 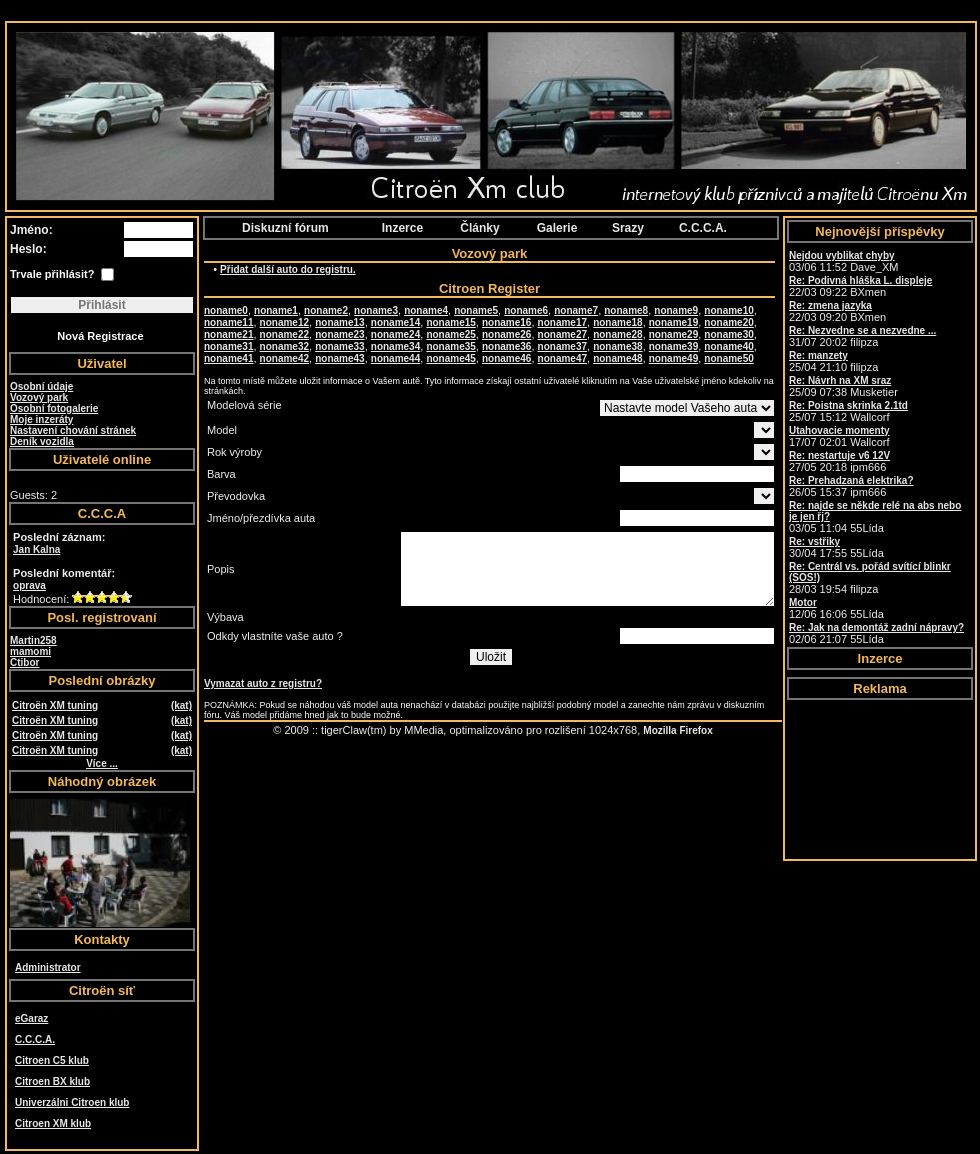 I want to click on noname49, so click(x=673, y=358).